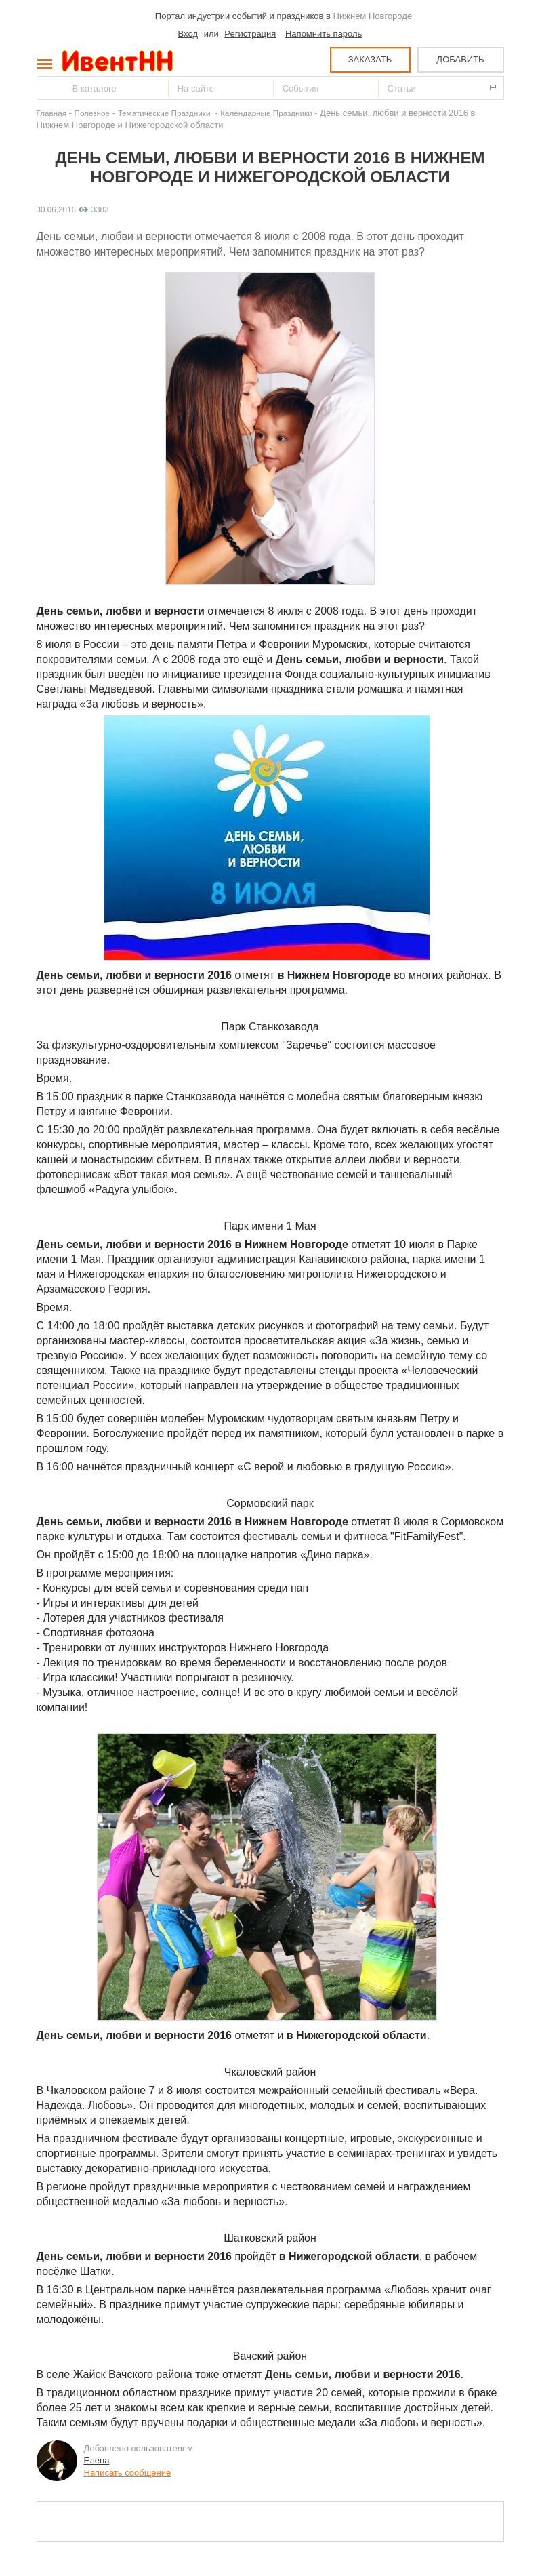  What do you see at coordinates (97, 2460) in the screenshot?
I see `Елена` at bounding box center [97, 2460].